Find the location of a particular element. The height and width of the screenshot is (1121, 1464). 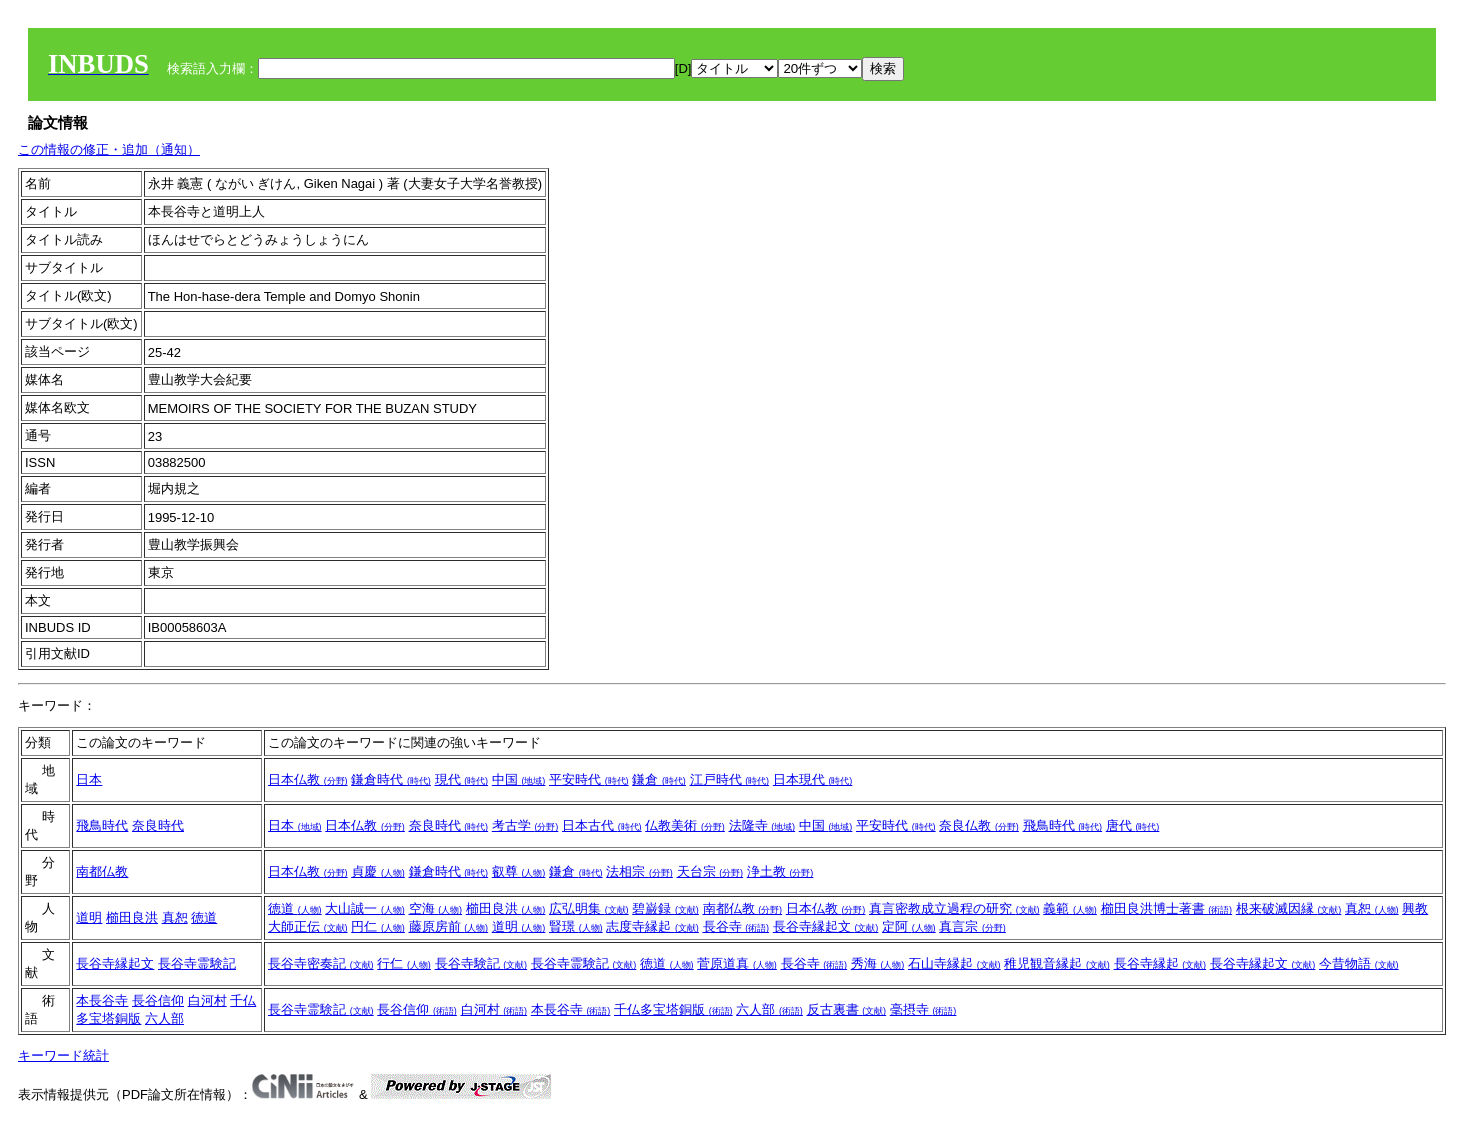

大山誠一 is located at coordinates (365, 908).